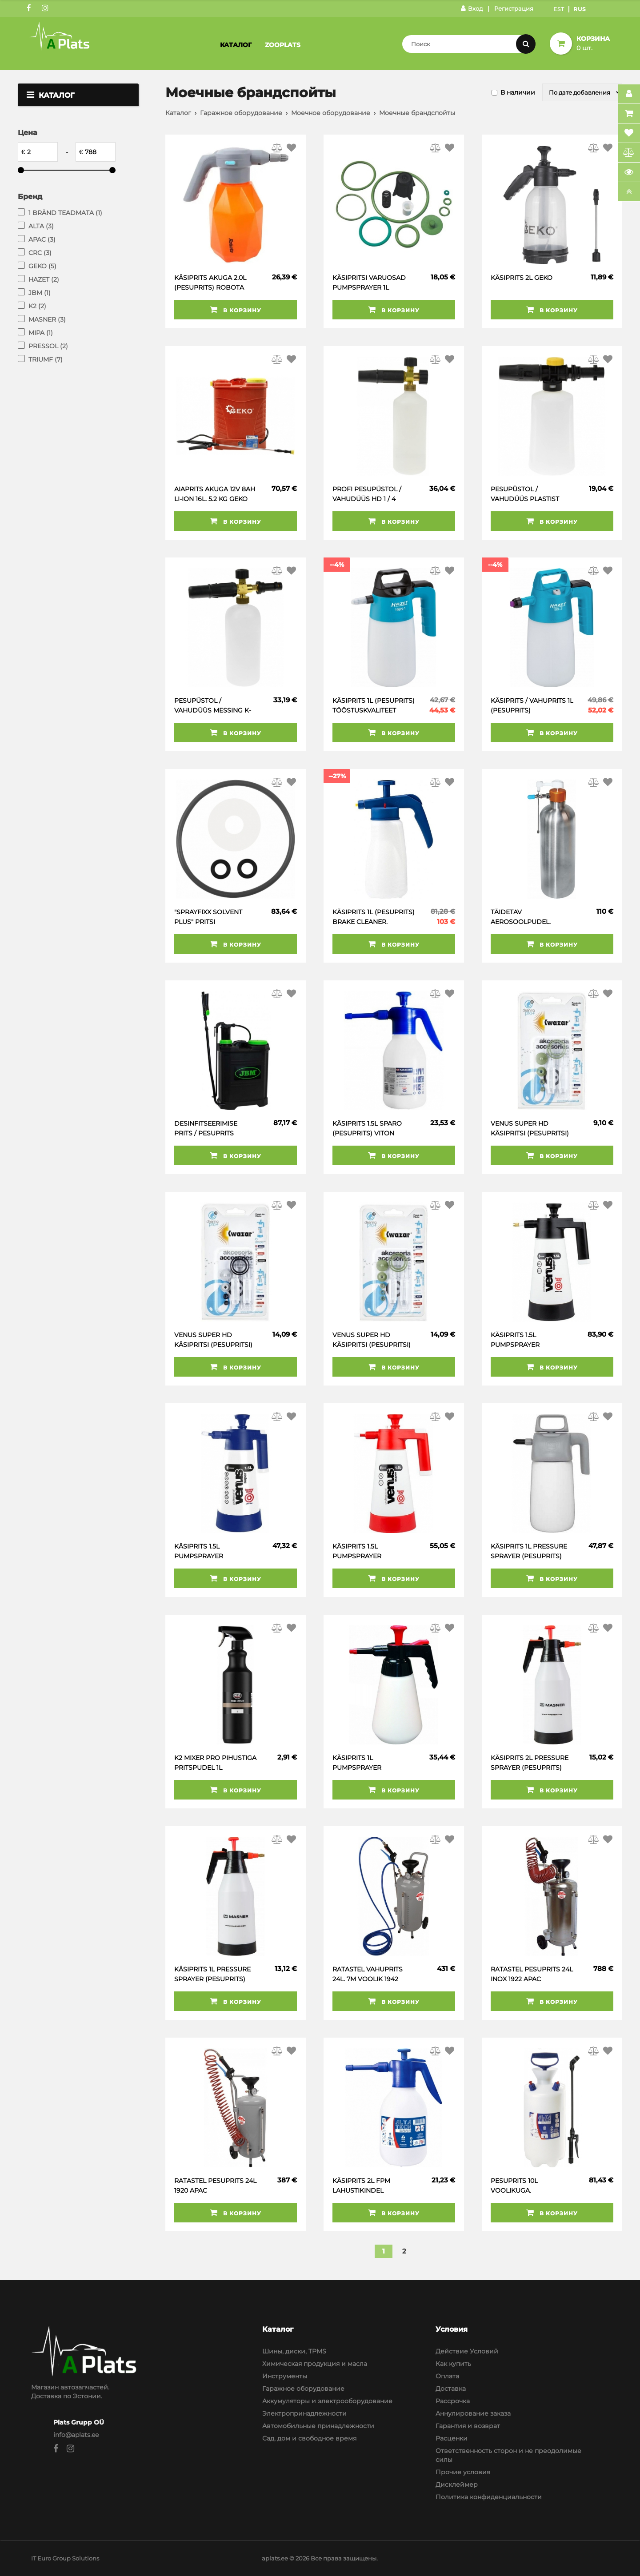 The height and width of the screenshot is (2576, 640). What do you see at coordinates (65, 213) in the screenshot?
I see `1 BRÄND TEADMATA` at bounding box center [65, 213].